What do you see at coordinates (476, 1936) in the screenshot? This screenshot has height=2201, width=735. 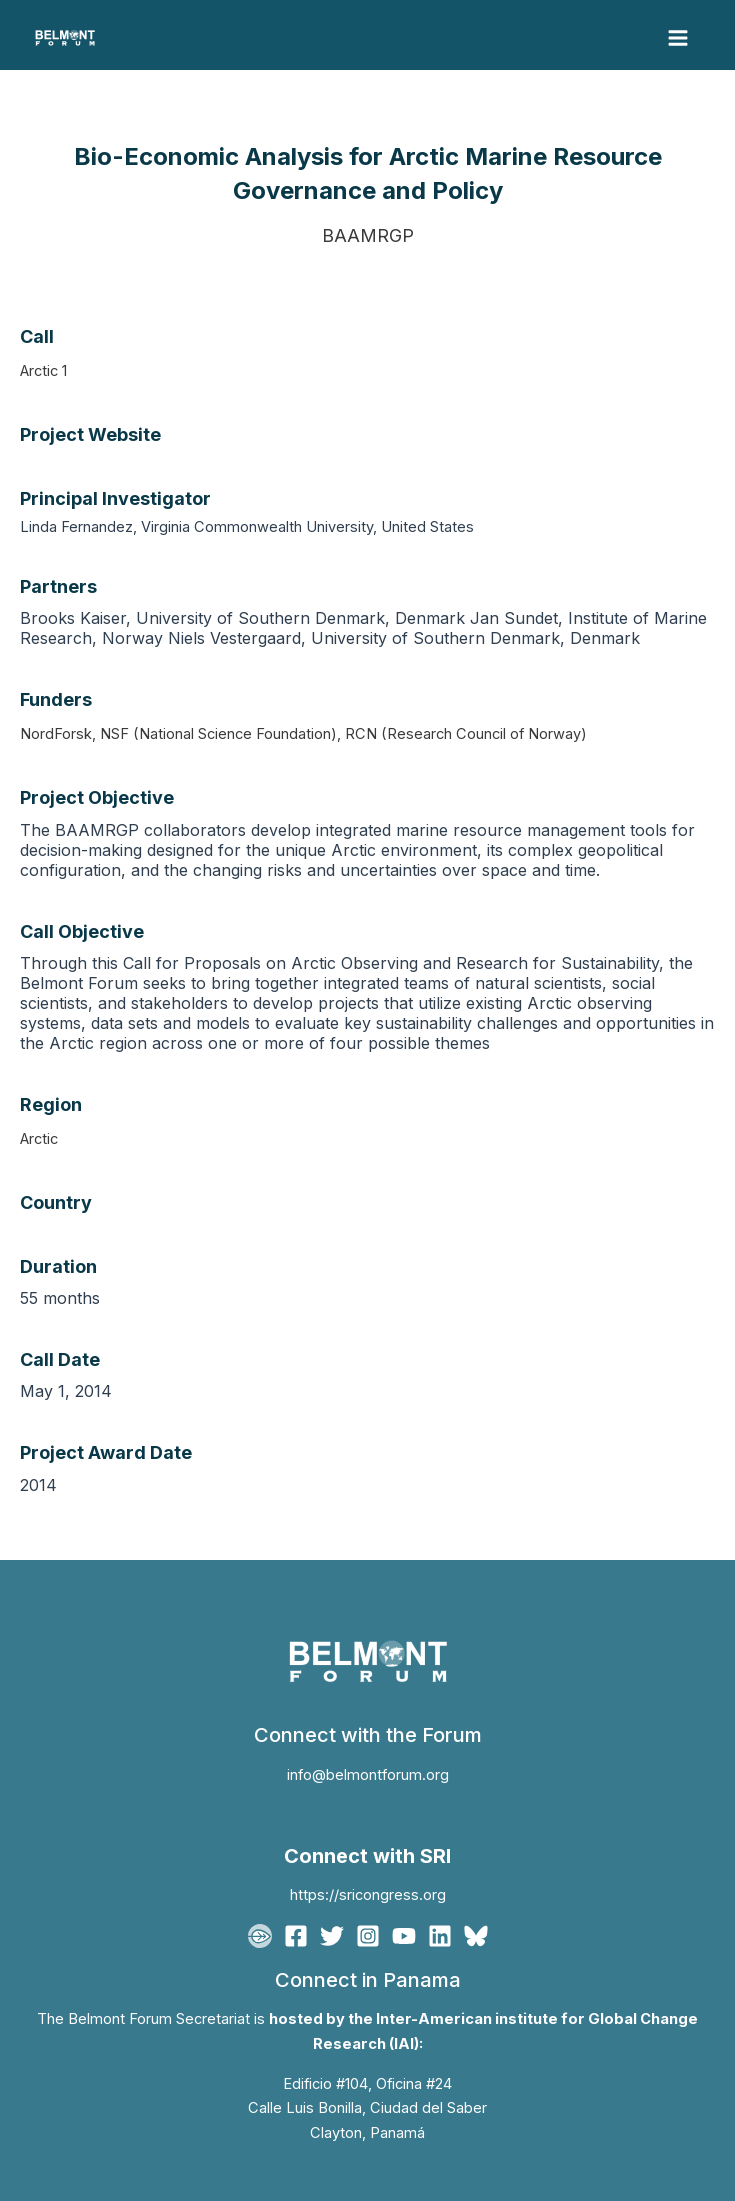 I see `[Bluesky]` at bounding box center [476, 1936].